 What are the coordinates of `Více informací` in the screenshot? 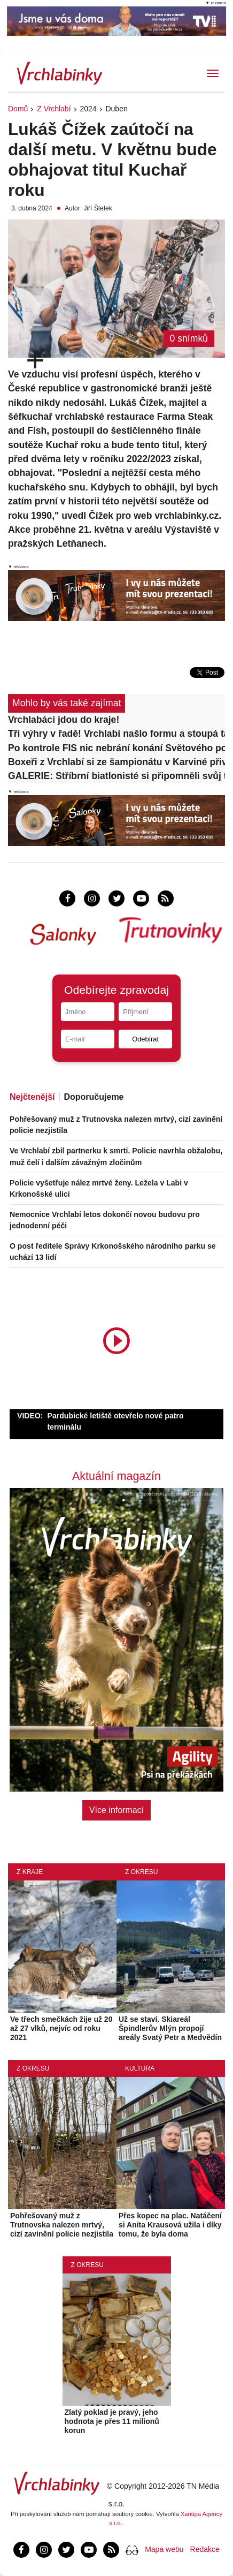 It's located at (116, 1810).